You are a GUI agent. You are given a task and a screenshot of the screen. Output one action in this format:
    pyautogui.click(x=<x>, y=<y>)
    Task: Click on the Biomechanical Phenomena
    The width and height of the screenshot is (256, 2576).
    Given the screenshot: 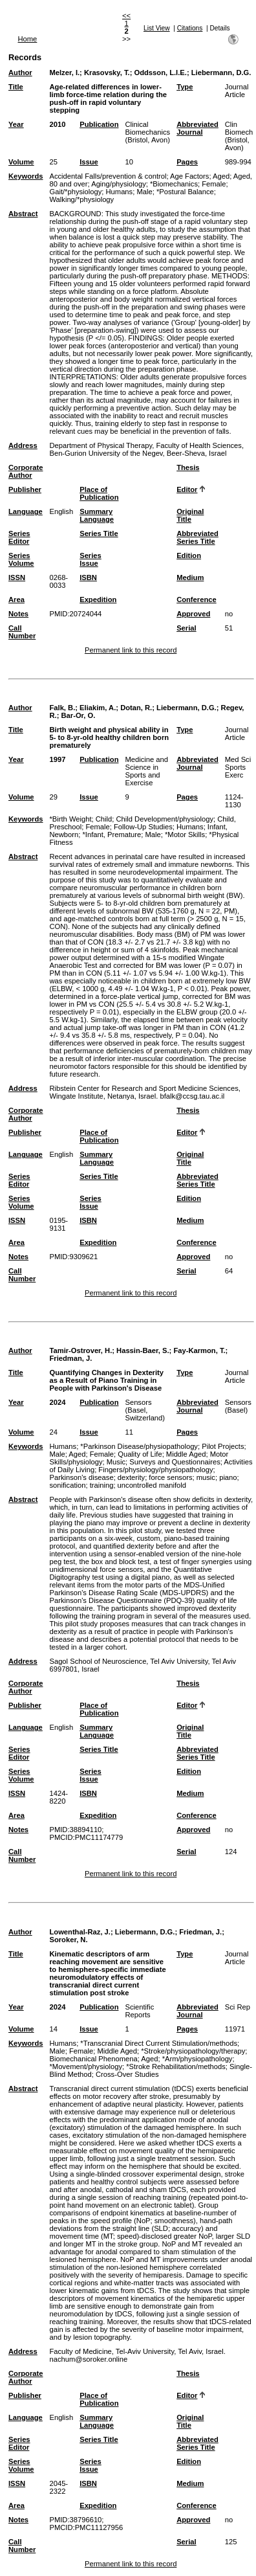 What is the action you would take?
    pyautogui.click(x=93, y=2059)
    